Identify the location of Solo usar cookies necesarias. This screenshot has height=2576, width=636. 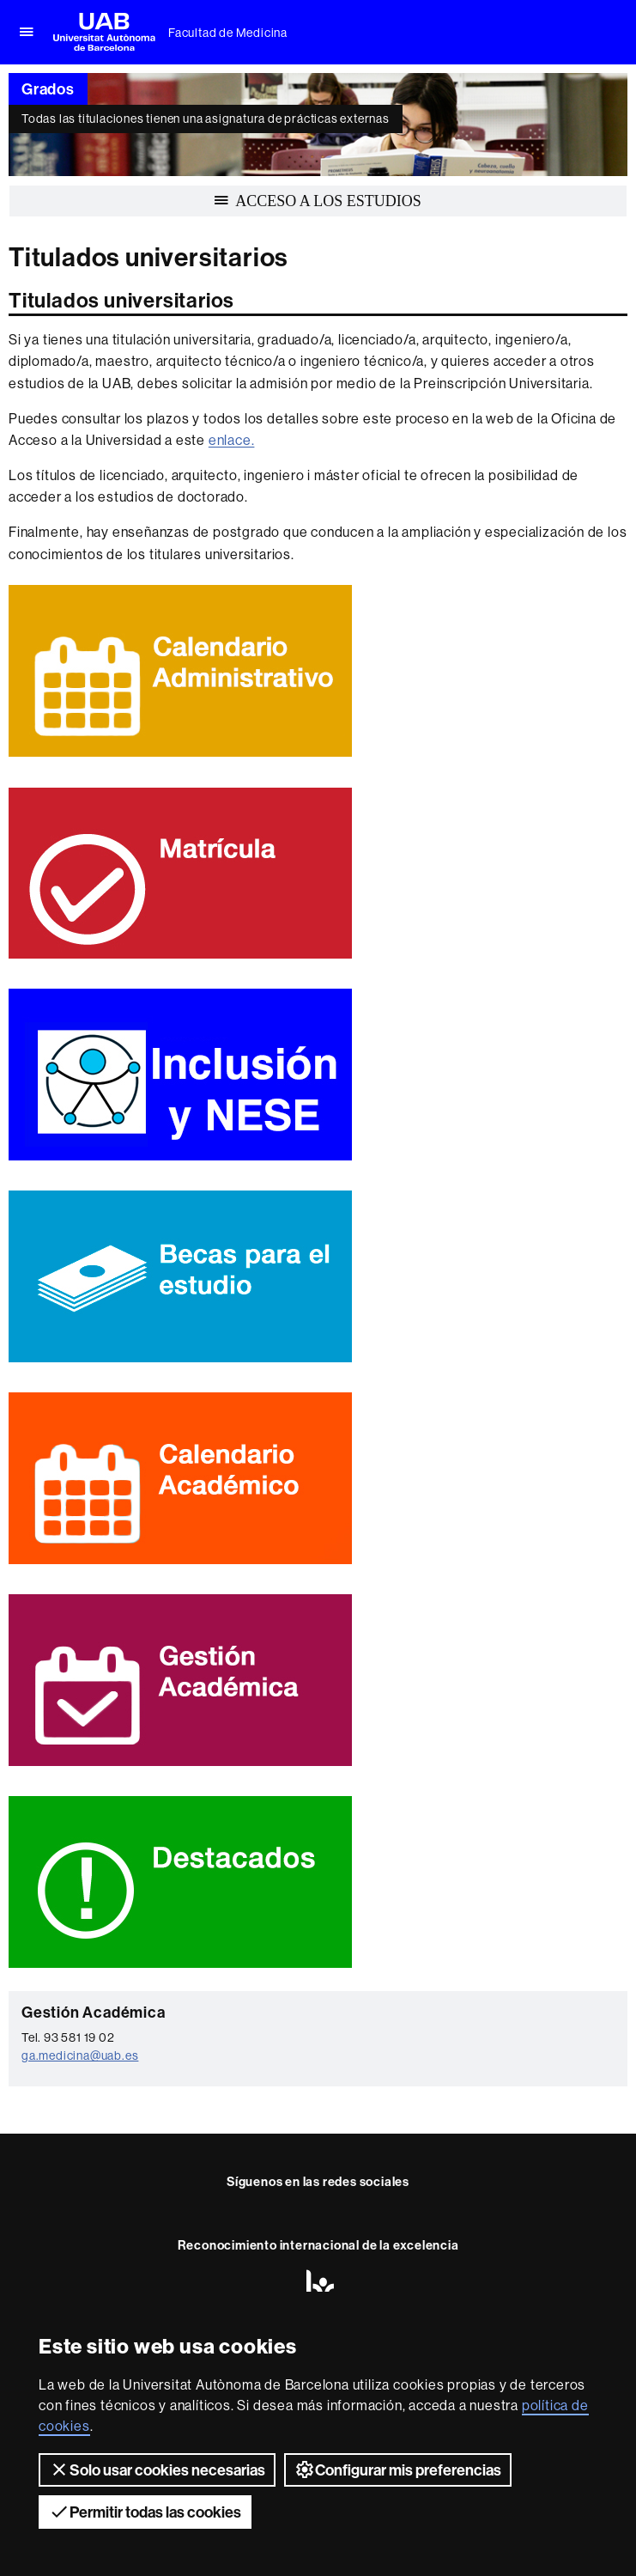
(157, 2469).